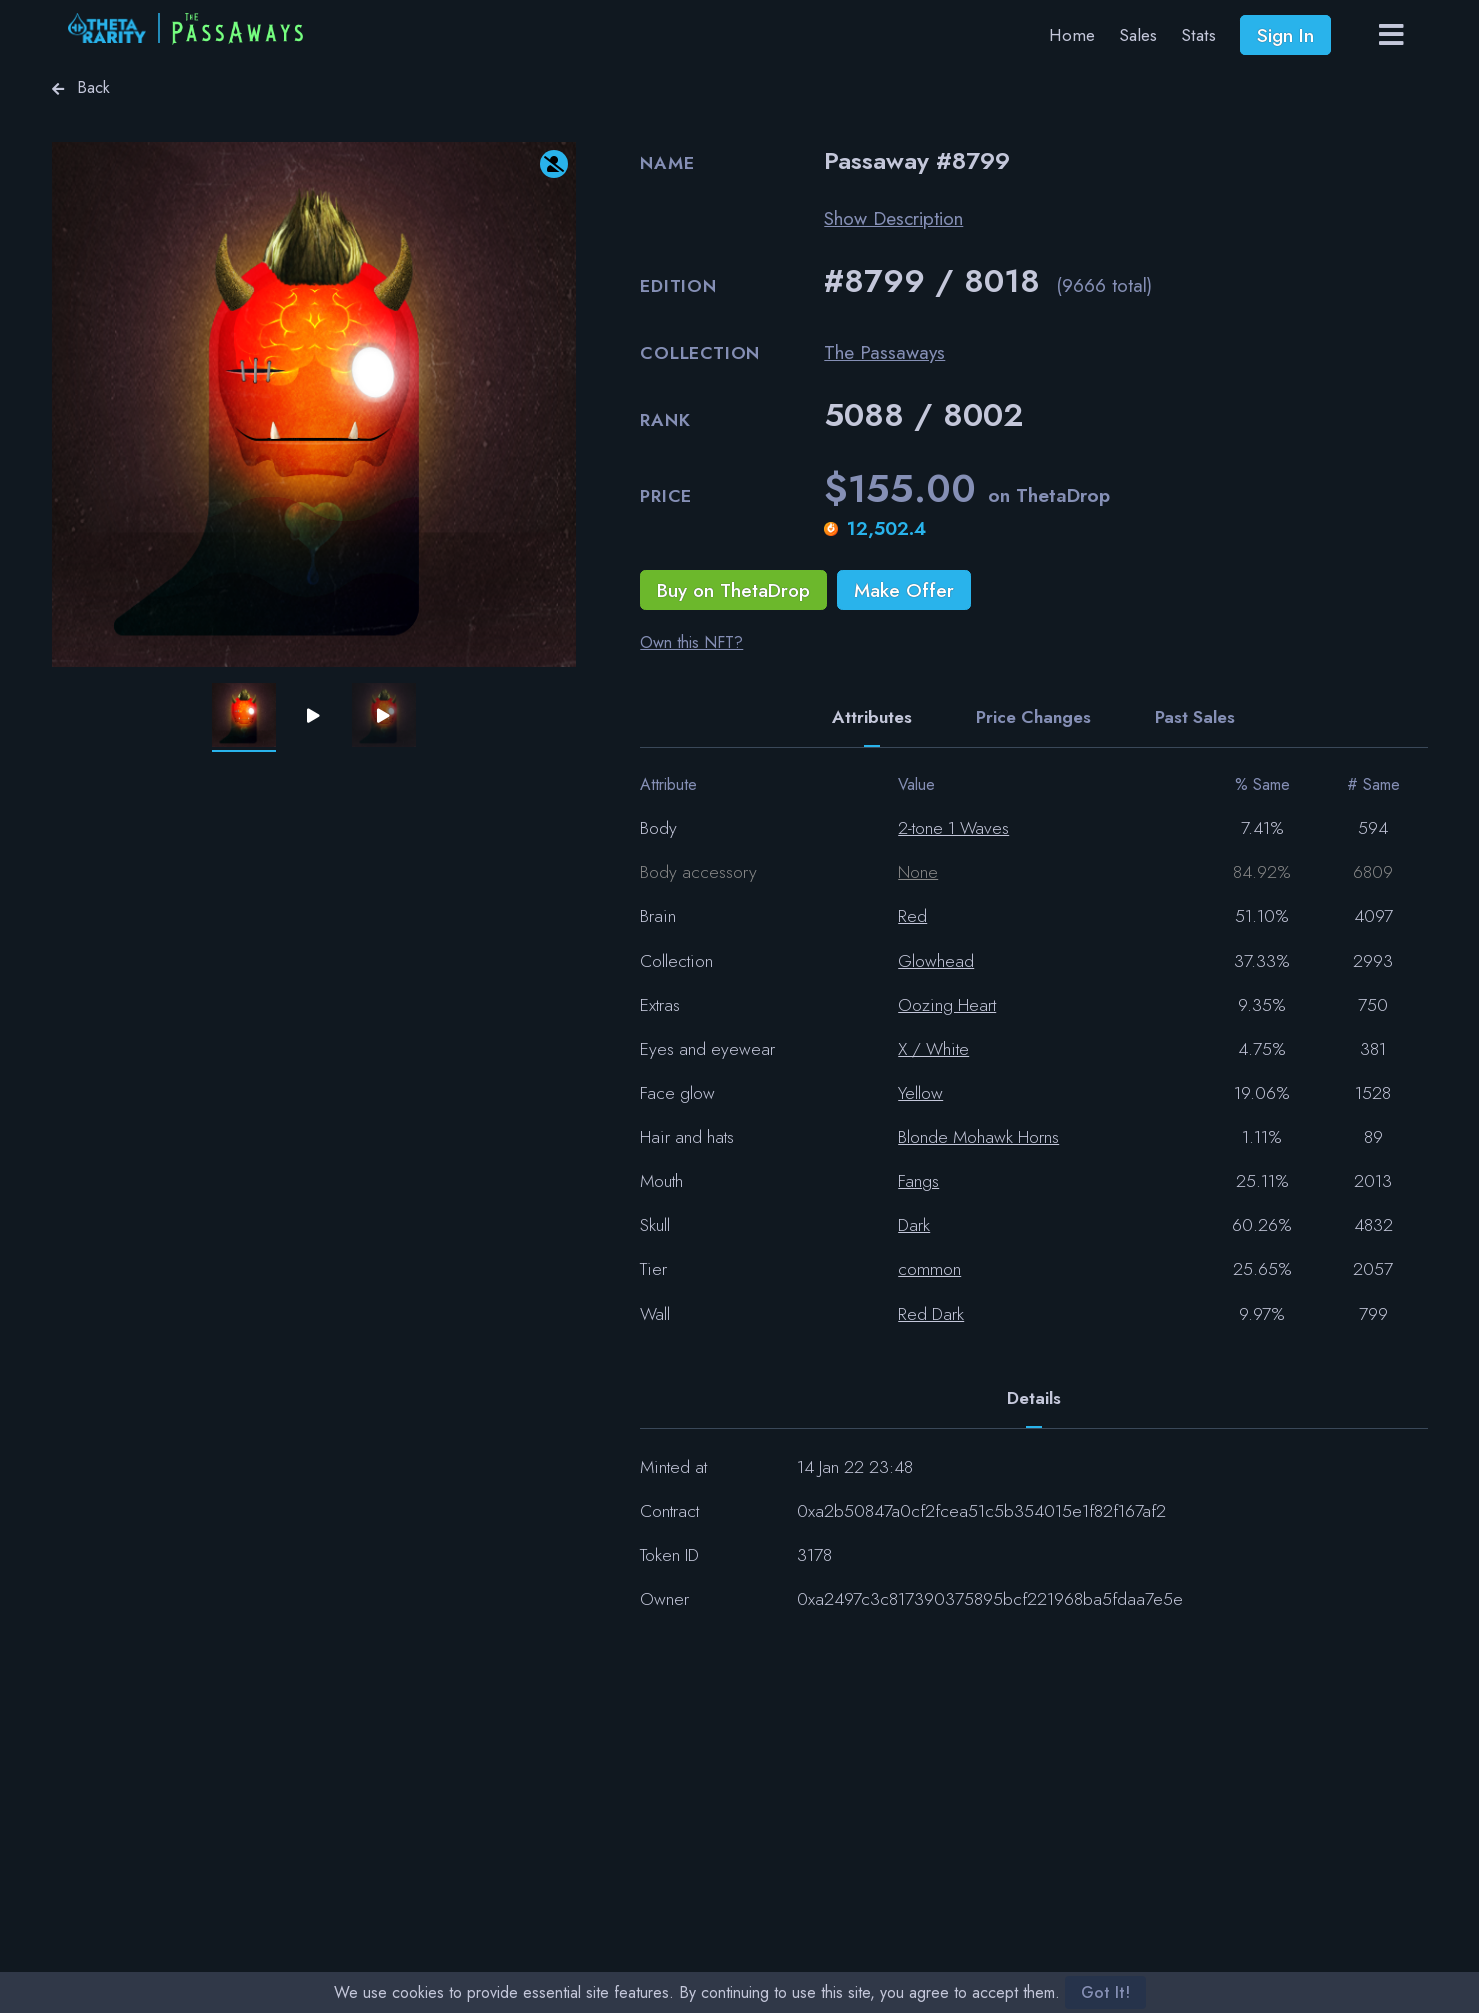  I want to click on Oozing Heart, so click(947, 1005).